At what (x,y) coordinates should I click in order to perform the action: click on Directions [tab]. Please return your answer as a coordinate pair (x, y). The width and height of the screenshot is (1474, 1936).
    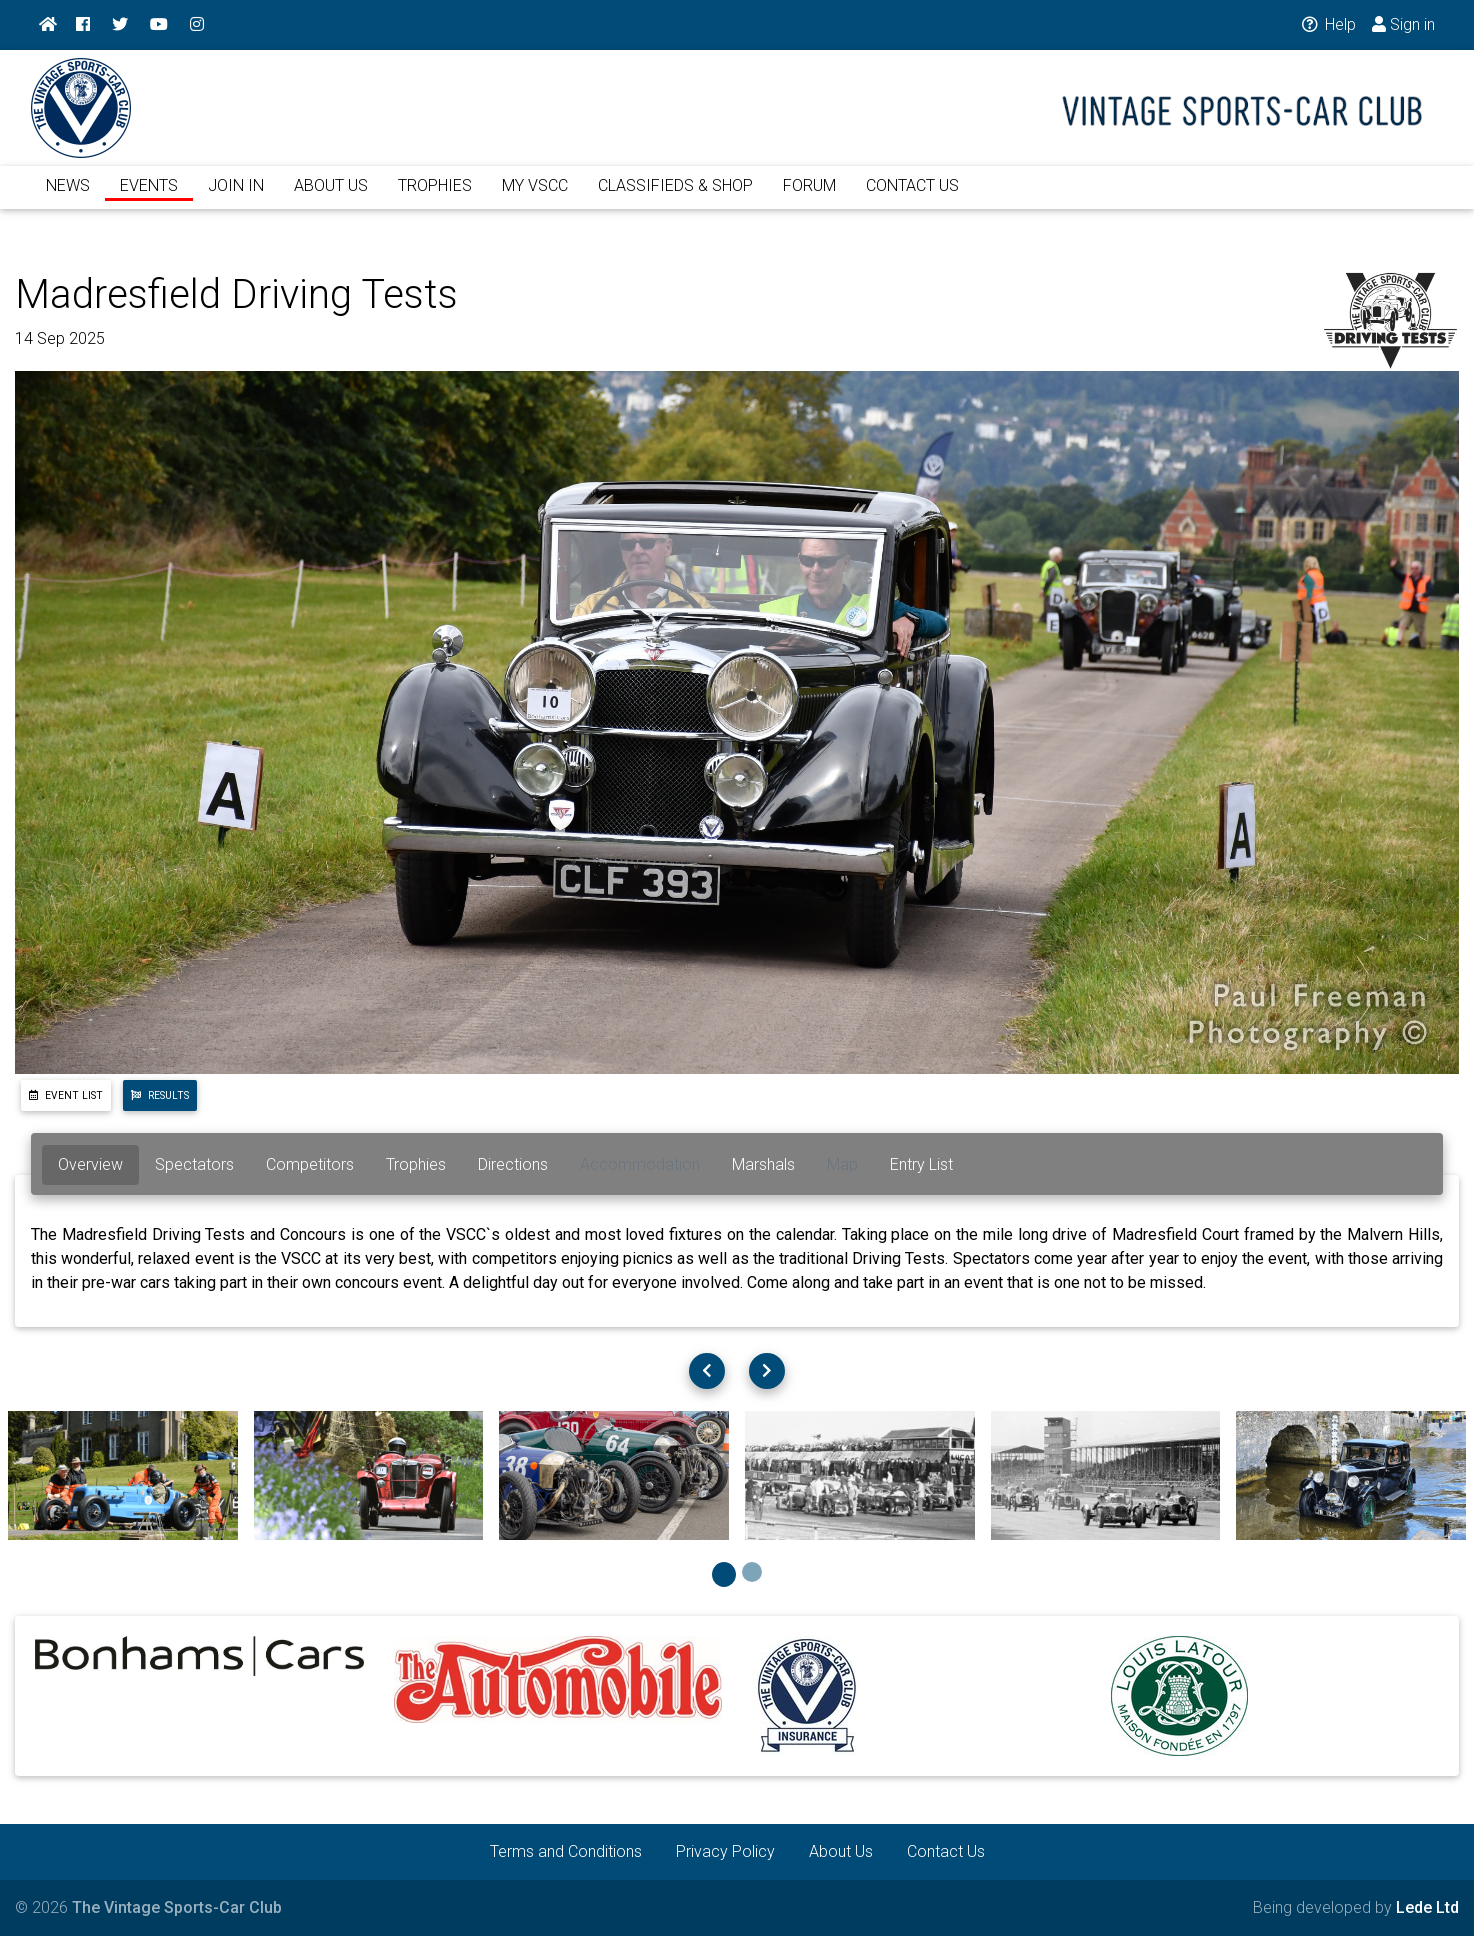
    Looking at the image, I should click on (513, 1164).